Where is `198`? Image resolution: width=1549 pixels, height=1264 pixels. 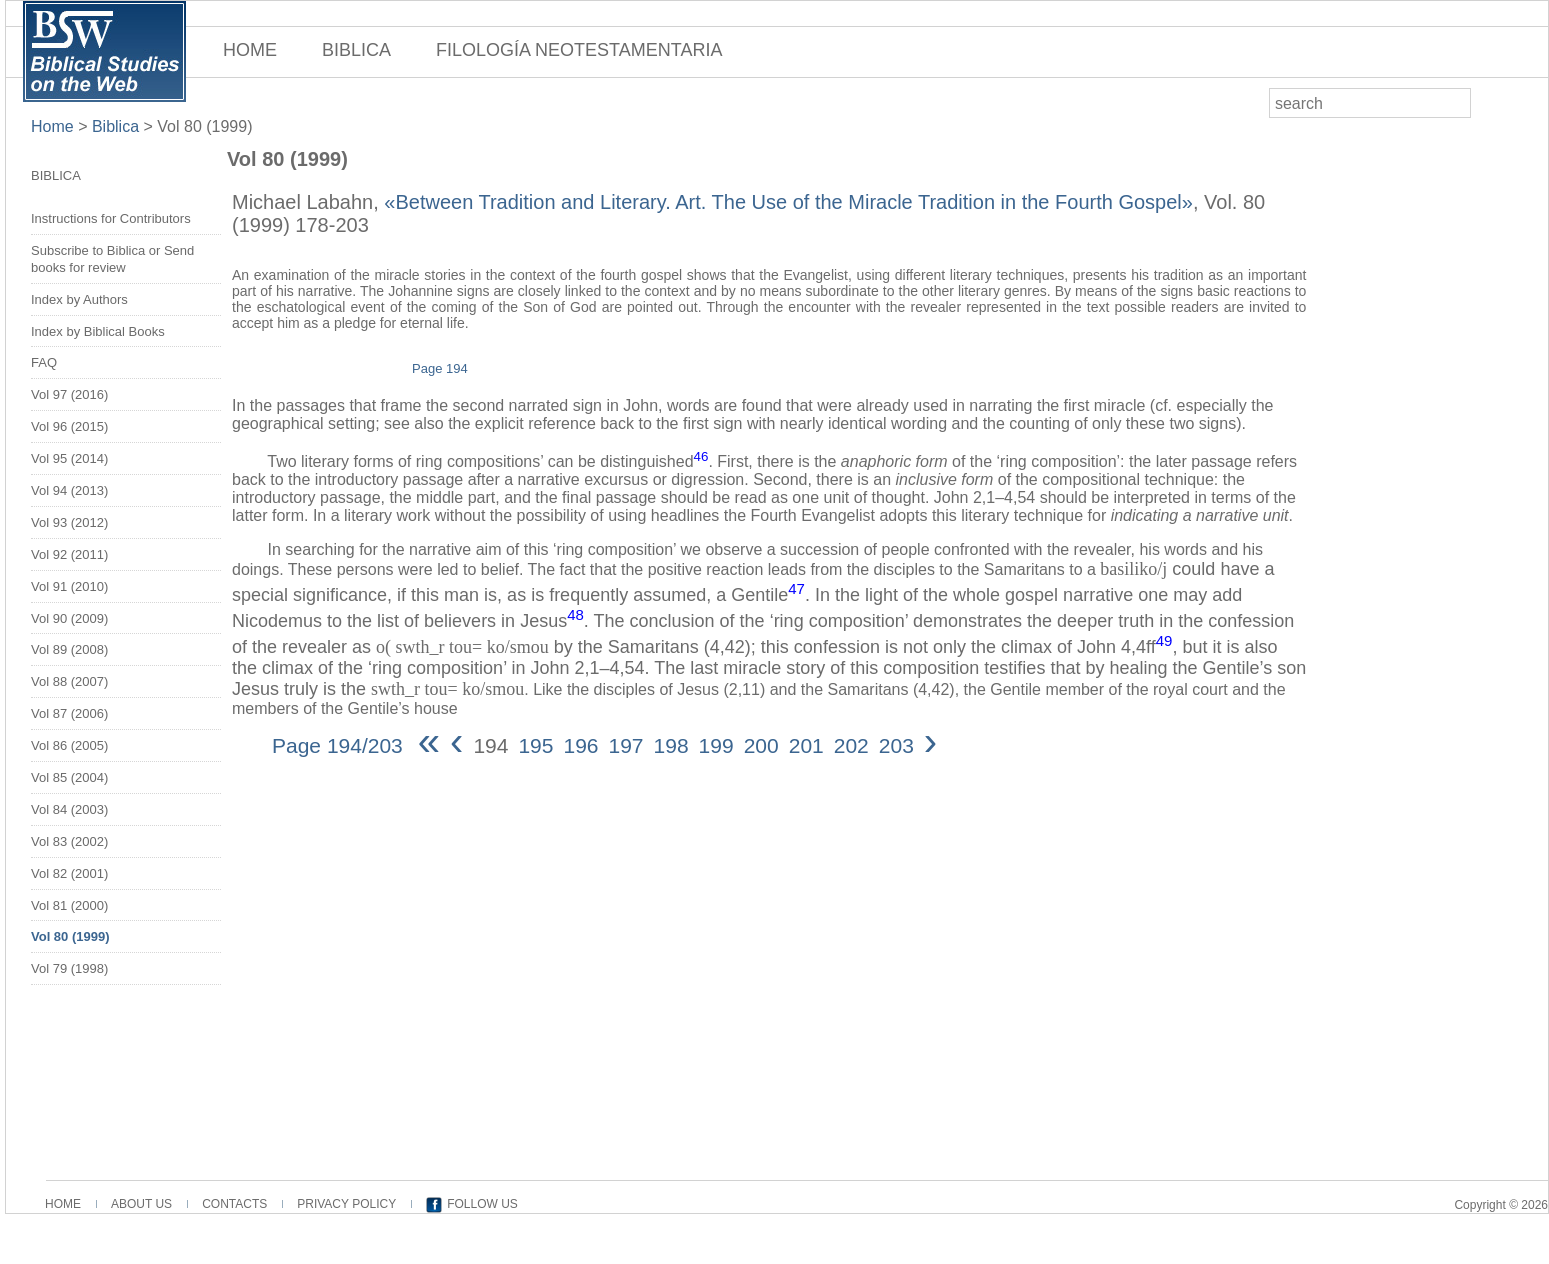 198 is located at coordinates (671, 745).